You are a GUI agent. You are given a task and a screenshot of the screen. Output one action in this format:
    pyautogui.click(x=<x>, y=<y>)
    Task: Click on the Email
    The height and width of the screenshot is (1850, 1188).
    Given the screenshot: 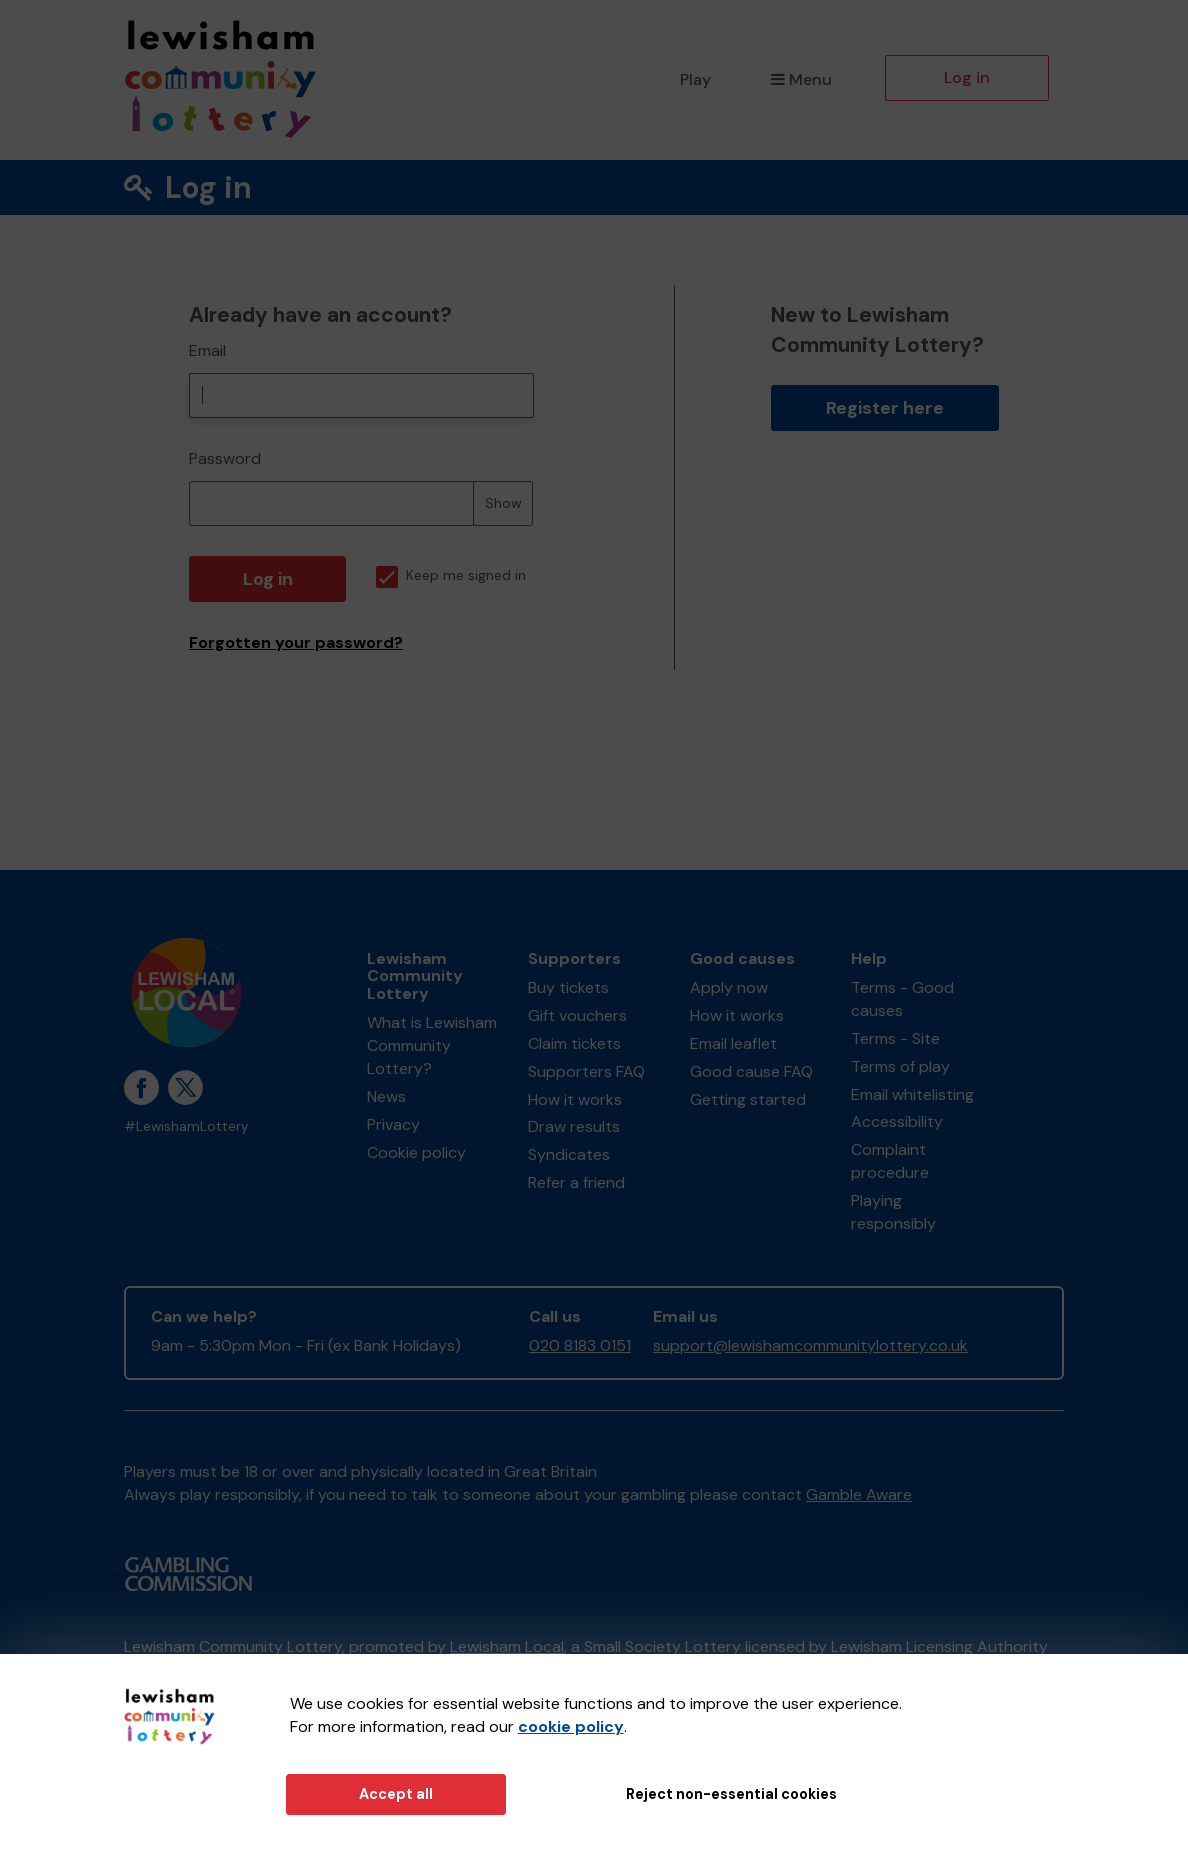 What is the action you would take?
    pyautogui.click(x=207, y=350)
    